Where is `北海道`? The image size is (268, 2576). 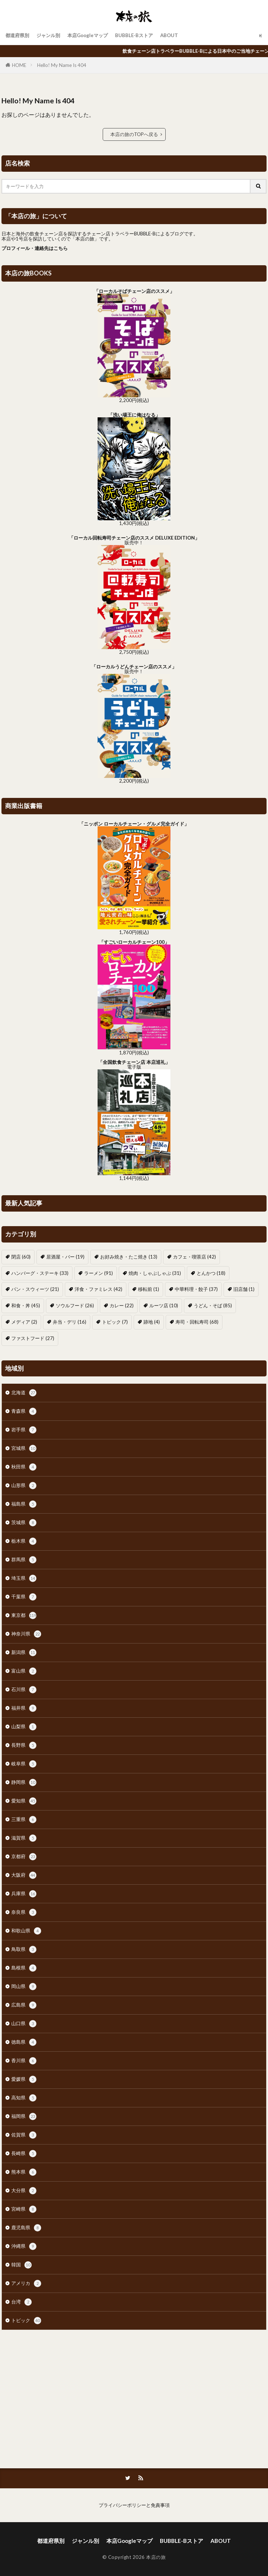
北海道 is located at coordinates (23, 1392).